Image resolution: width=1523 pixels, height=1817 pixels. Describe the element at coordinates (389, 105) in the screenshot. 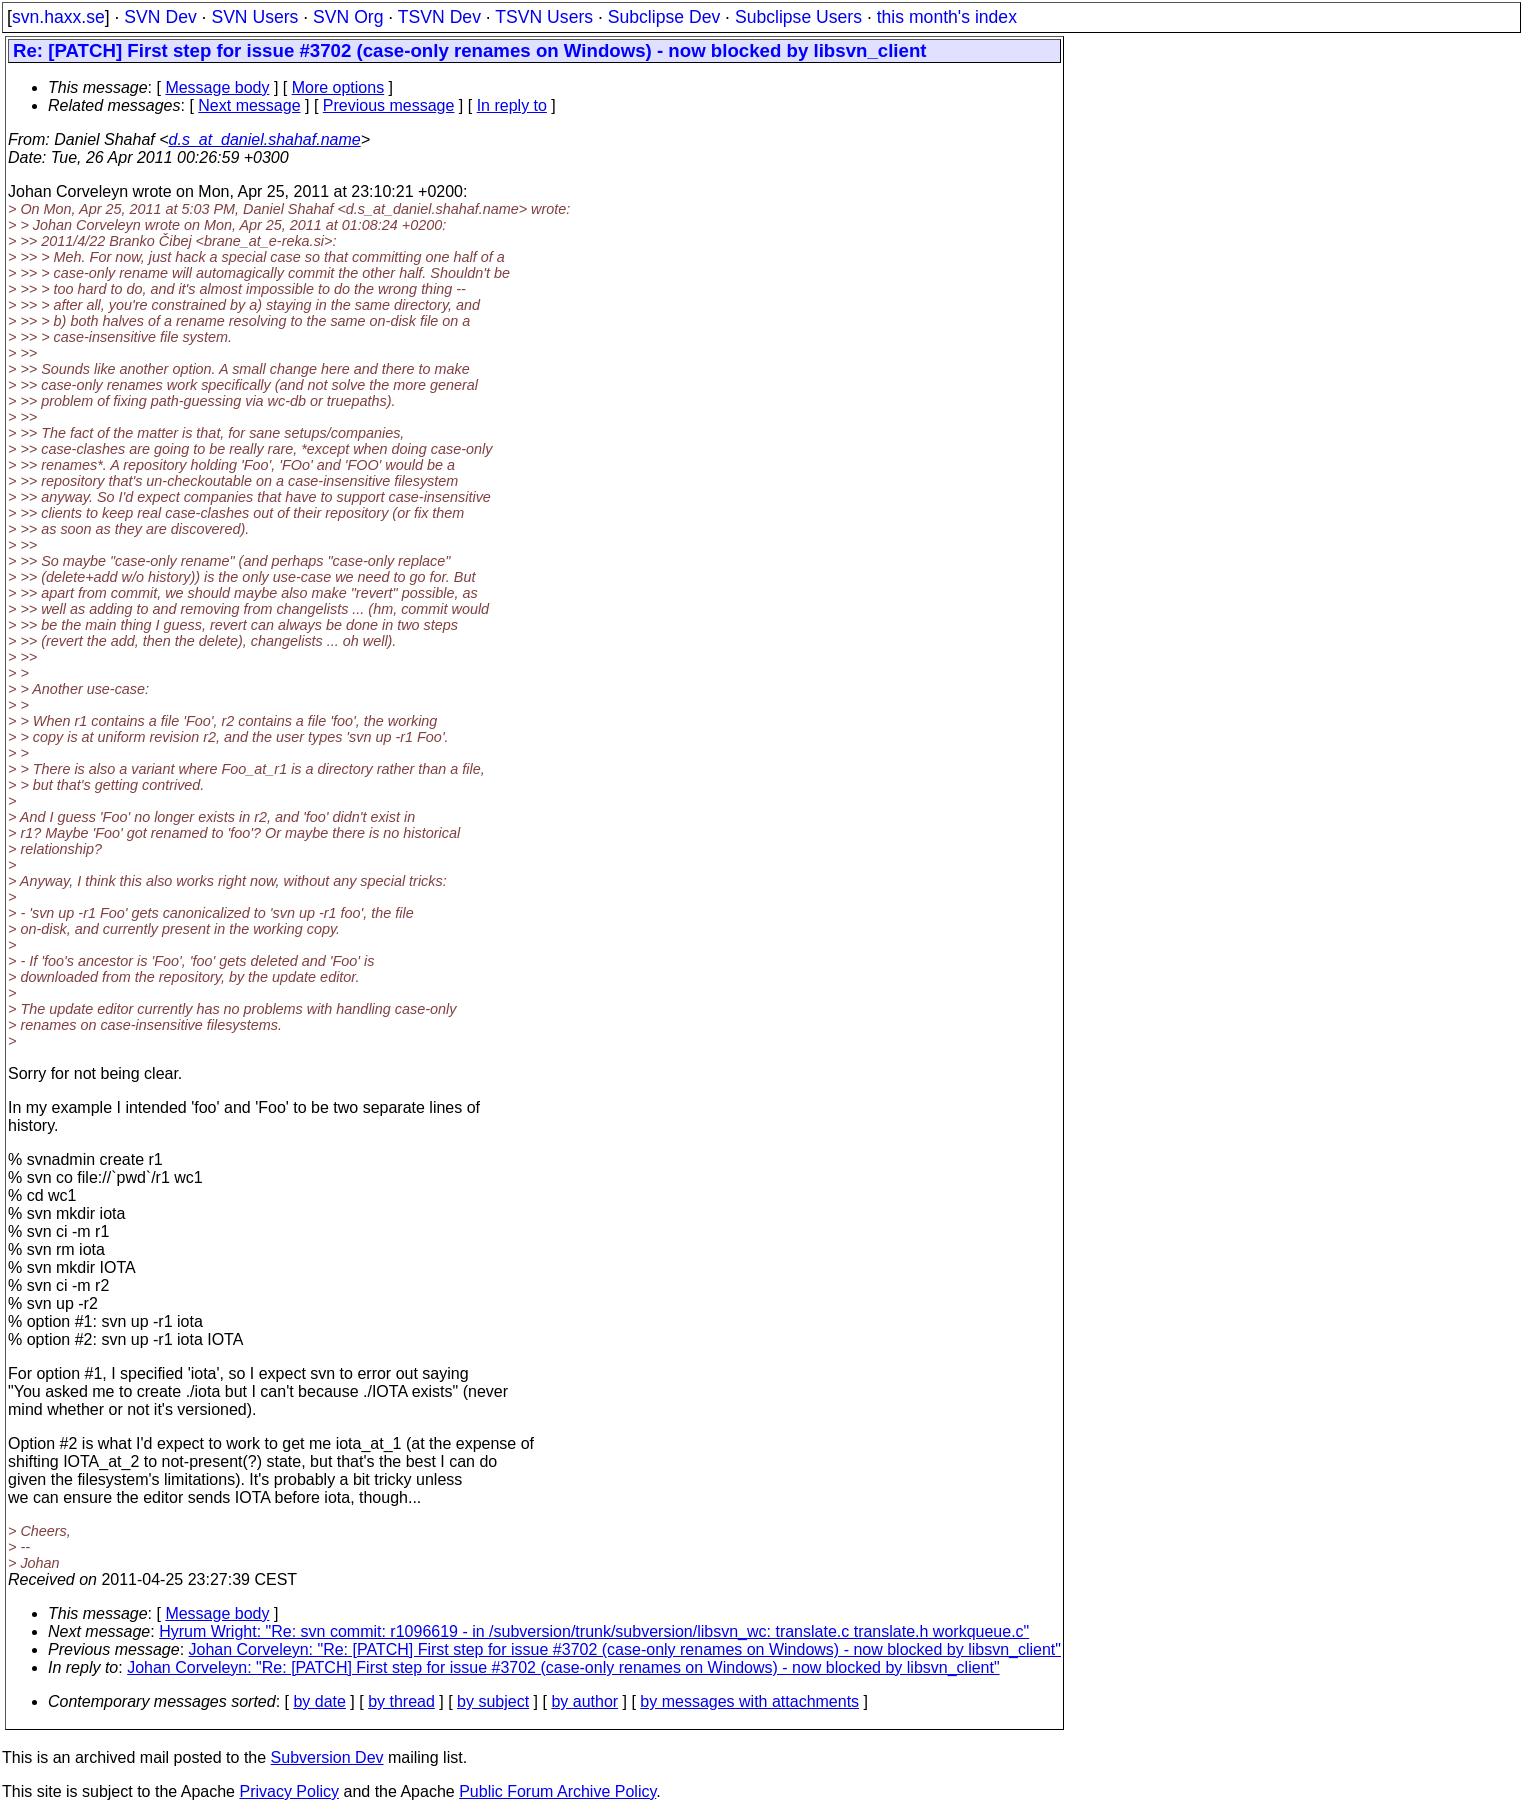

I see `Previous message` at that location.